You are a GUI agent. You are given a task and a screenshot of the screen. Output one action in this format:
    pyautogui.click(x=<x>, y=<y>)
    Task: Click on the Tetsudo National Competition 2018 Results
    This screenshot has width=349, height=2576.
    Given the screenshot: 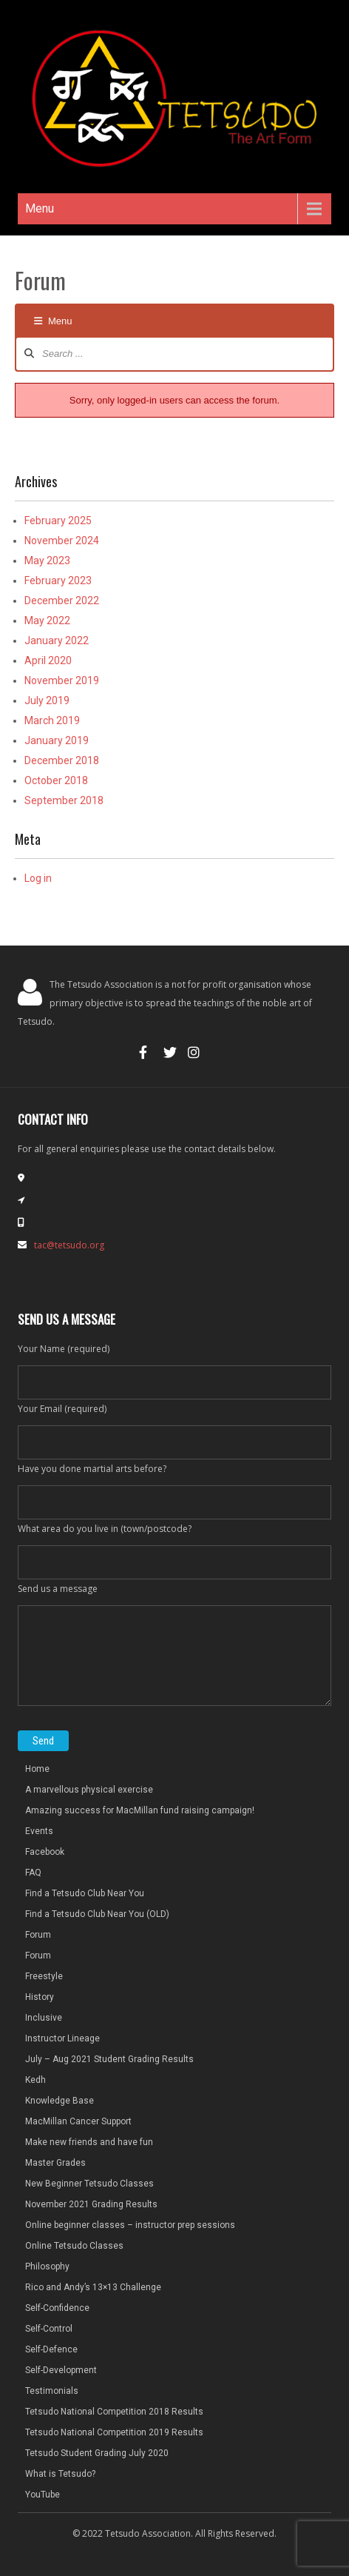 What is the action you would take?
    pyautogui.click(x=114, y=2411)
    